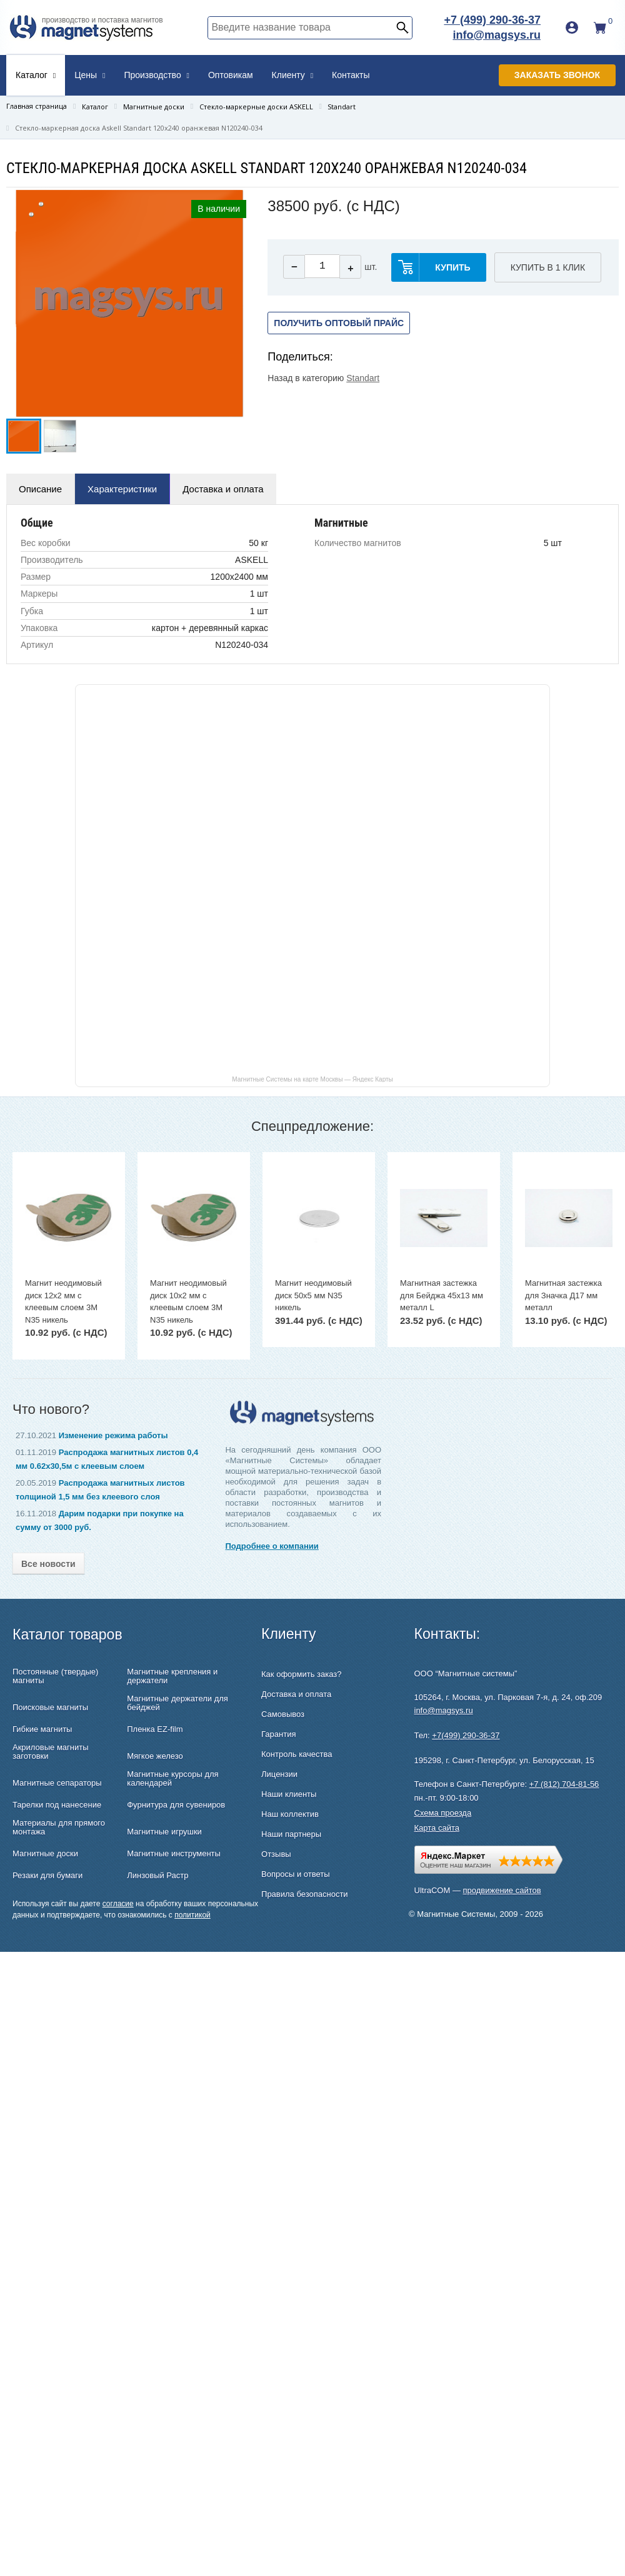 Image resolution: width=625 pixels, height=2576 pixels. What do you see at coordinates (295, 1874) in the screenshot?
I see `Вопросы и ответы` at bounding box center [295, 1874].